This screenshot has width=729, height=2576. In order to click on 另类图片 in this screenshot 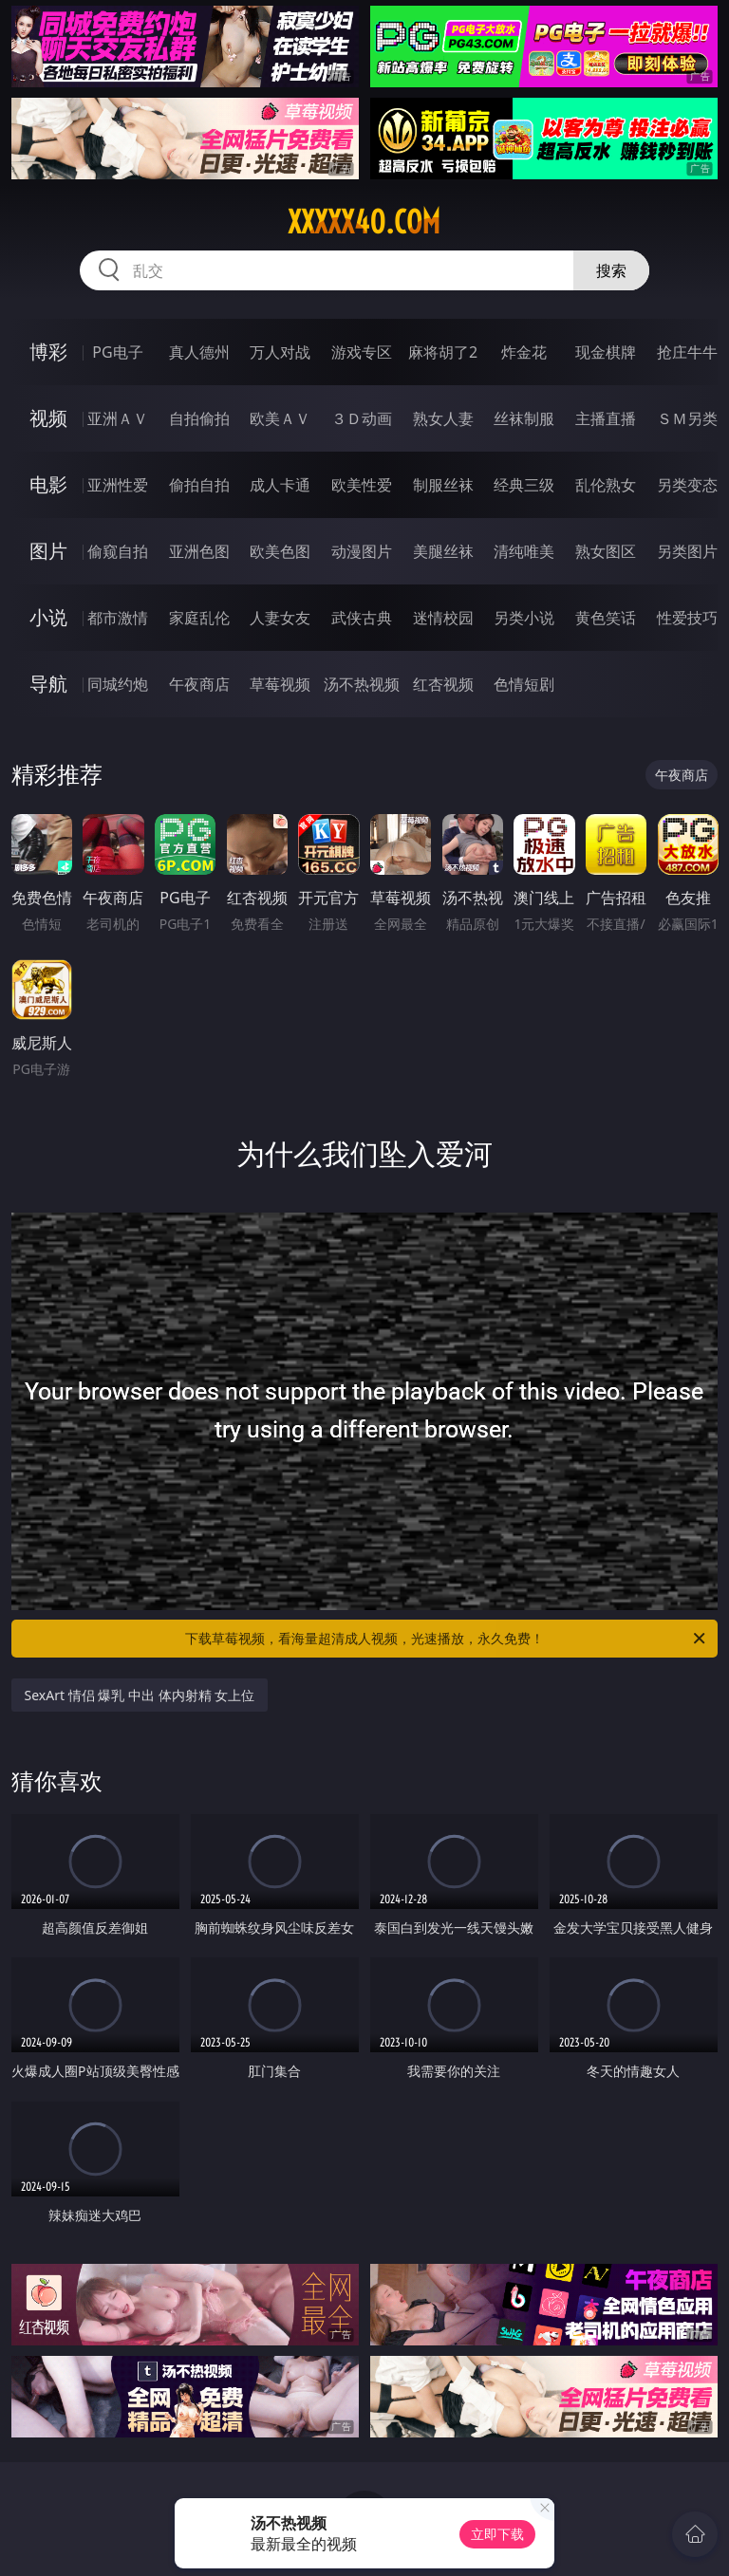, I will do `click(687, 551)`.